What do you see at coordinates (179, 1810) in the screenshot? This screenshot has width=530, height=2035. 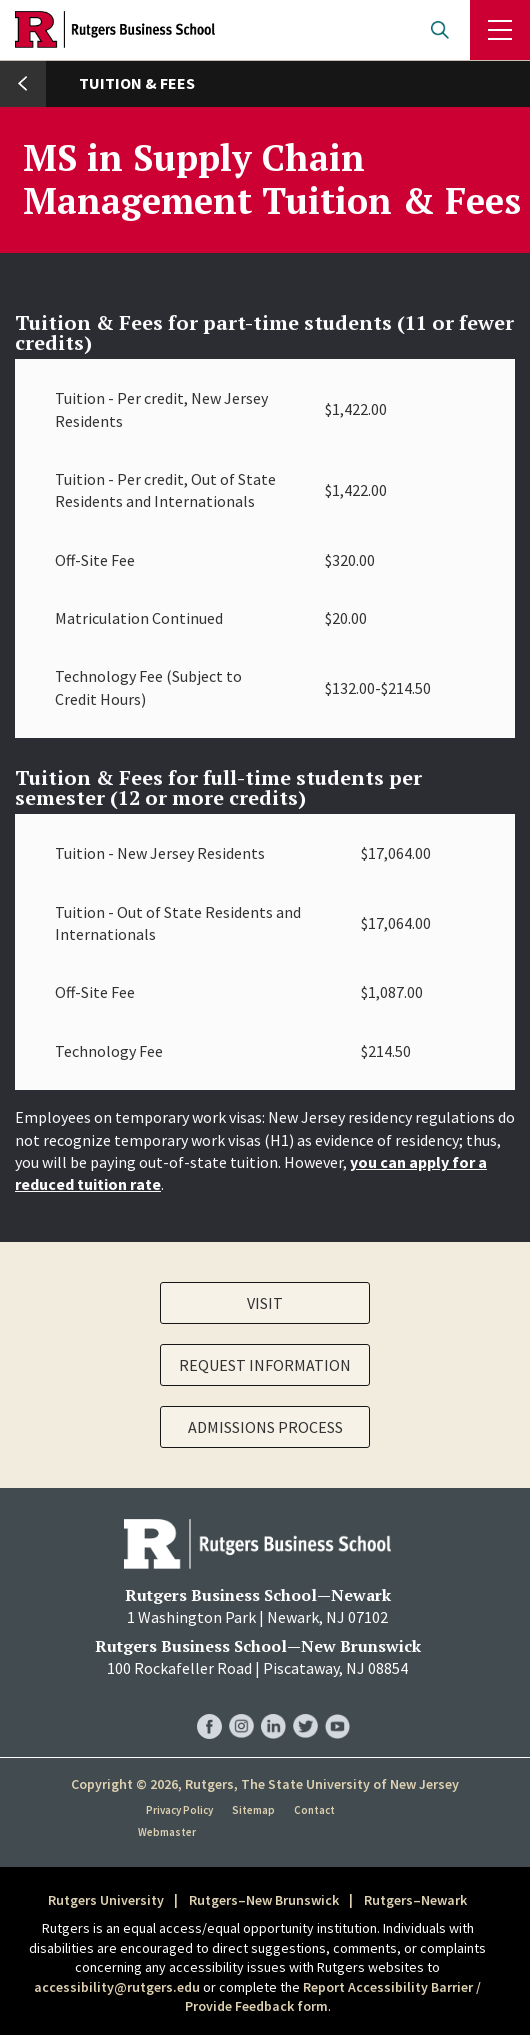 I see `Privacy Policy` at bounding box center [179, 1810].